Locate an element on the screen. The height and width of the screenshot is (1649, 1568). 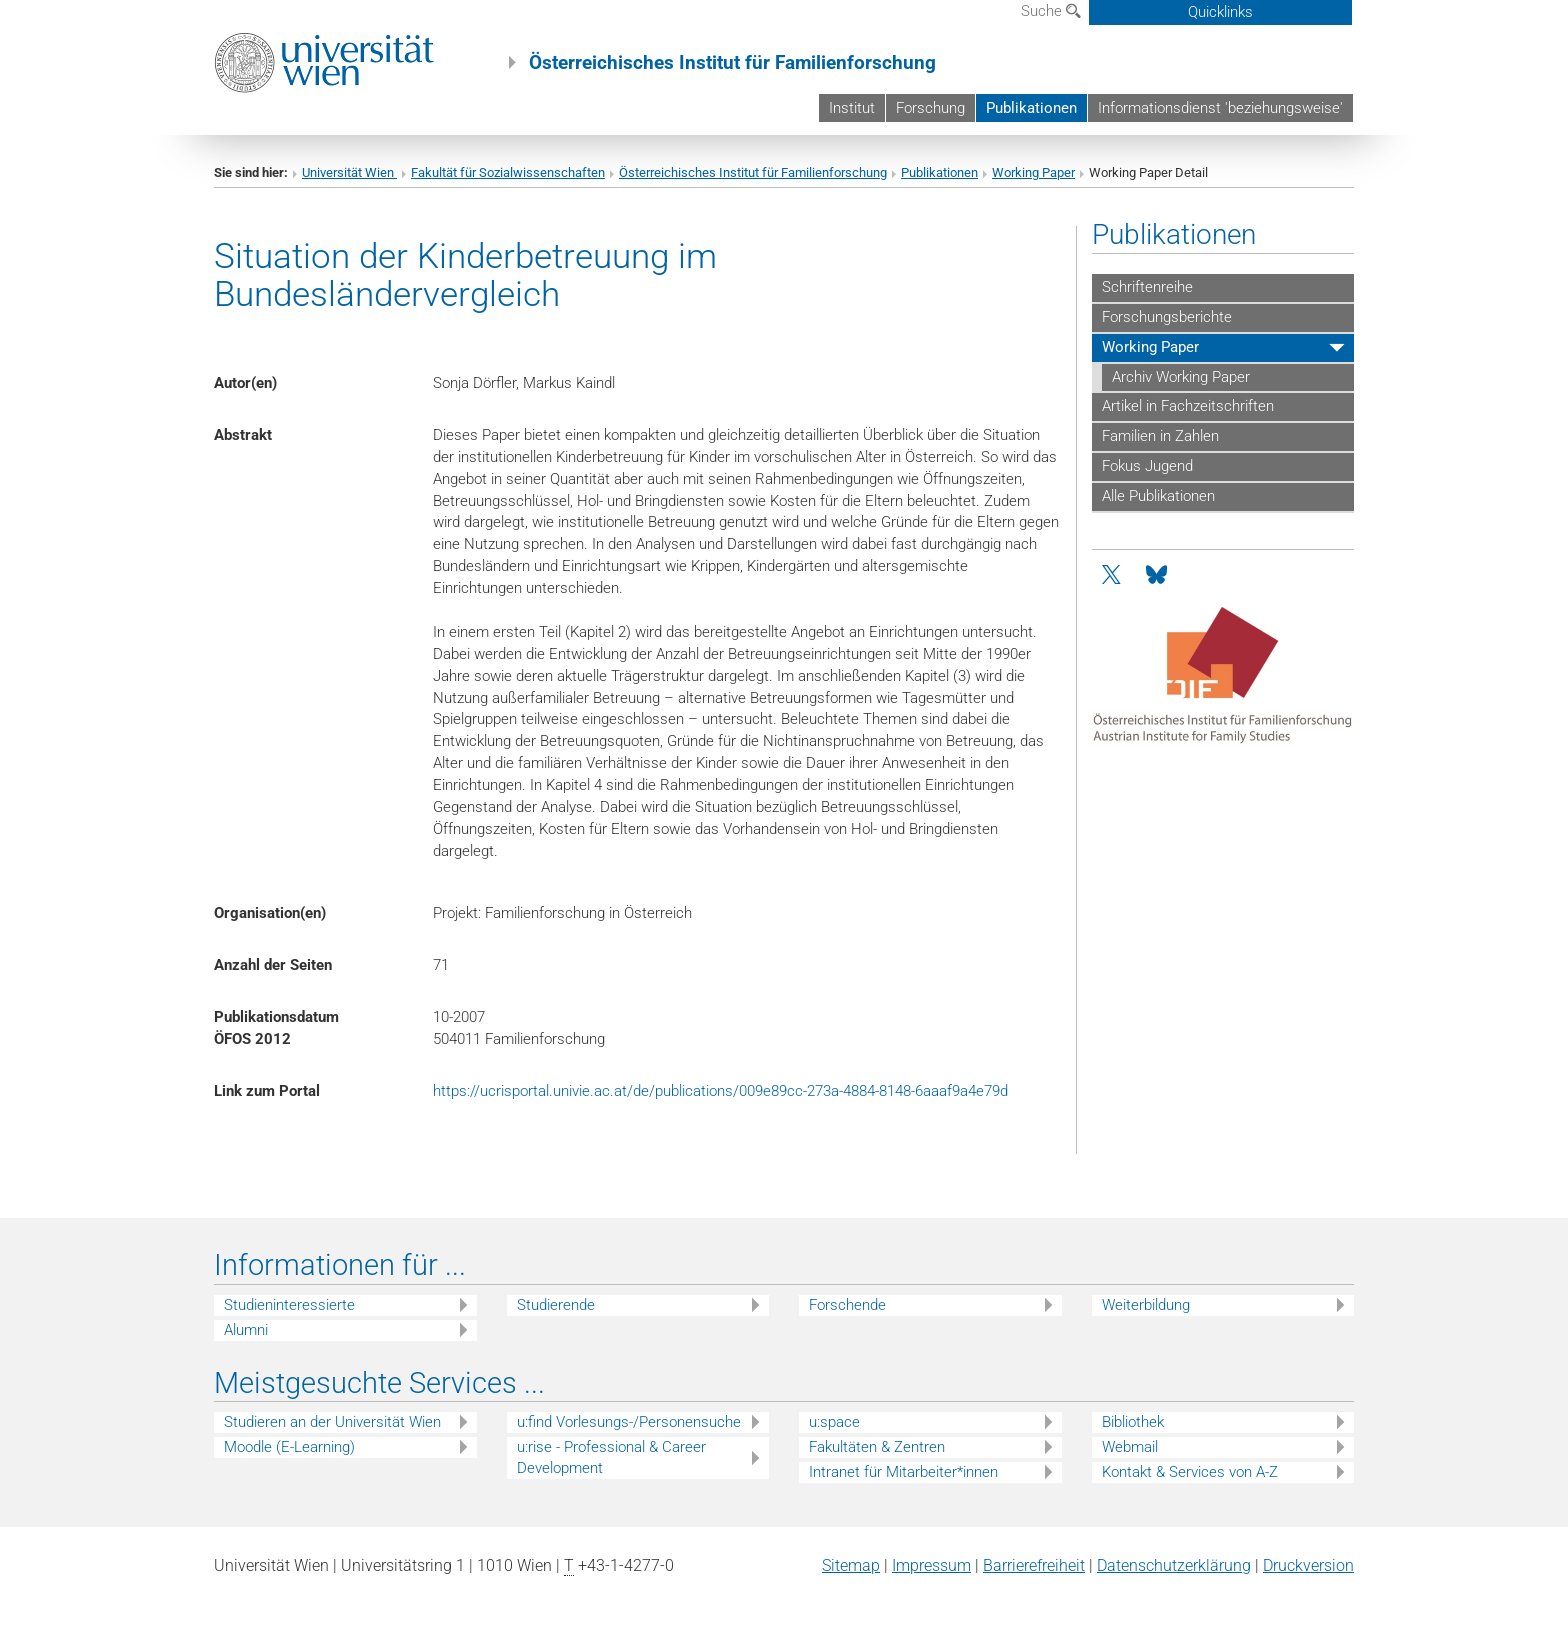
Alumni is located at coordinates (246, 1330).